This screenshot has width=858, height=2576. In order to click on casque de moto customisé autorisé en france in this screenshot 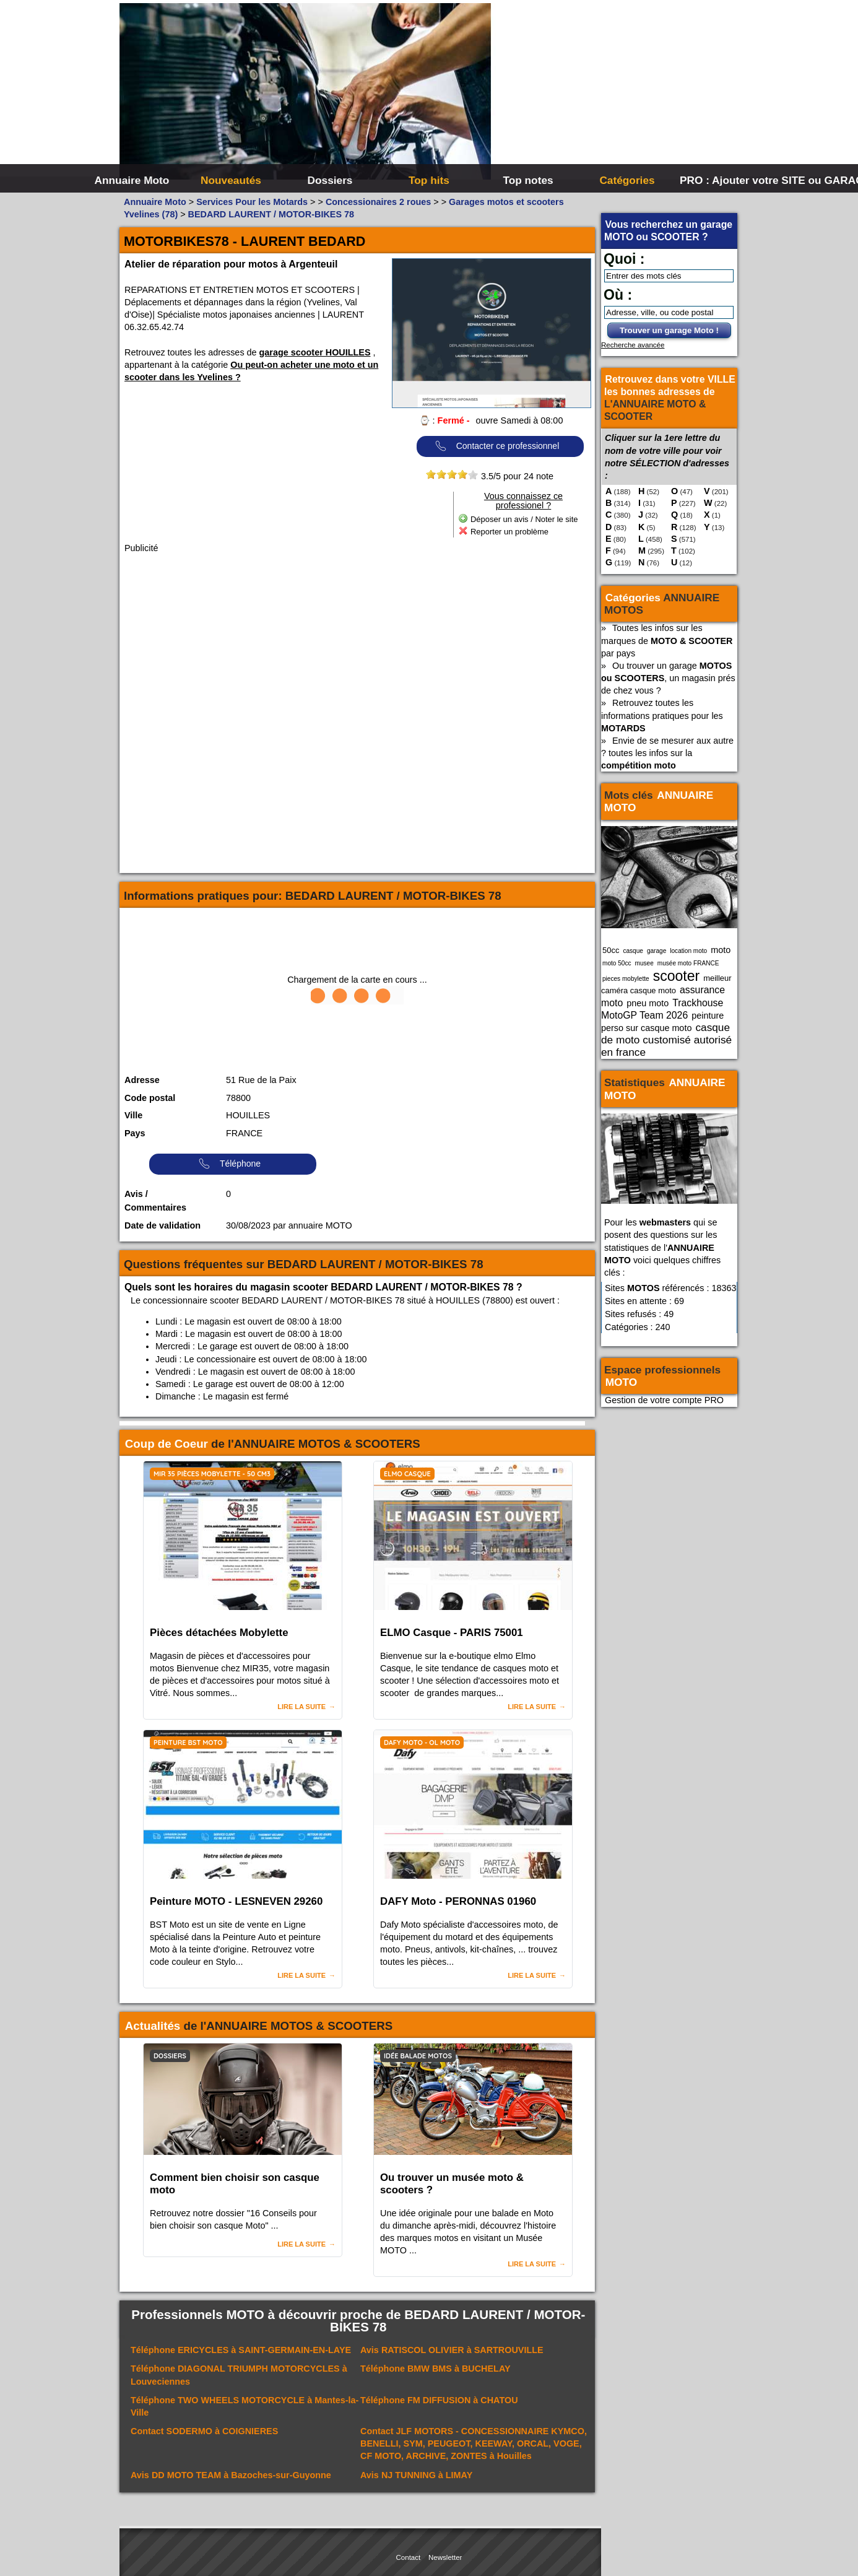, I will do `click(666, 1039)`.